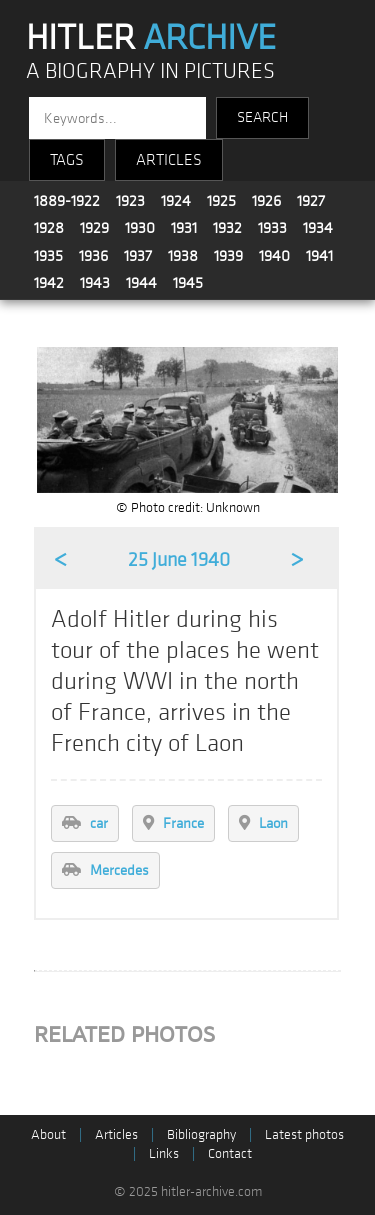 The width and height of the screenshot is (375, 1215). What do you see at coordinates (318, 228) in the screenshot?
I see `1934` at bounding box center [318, 228].